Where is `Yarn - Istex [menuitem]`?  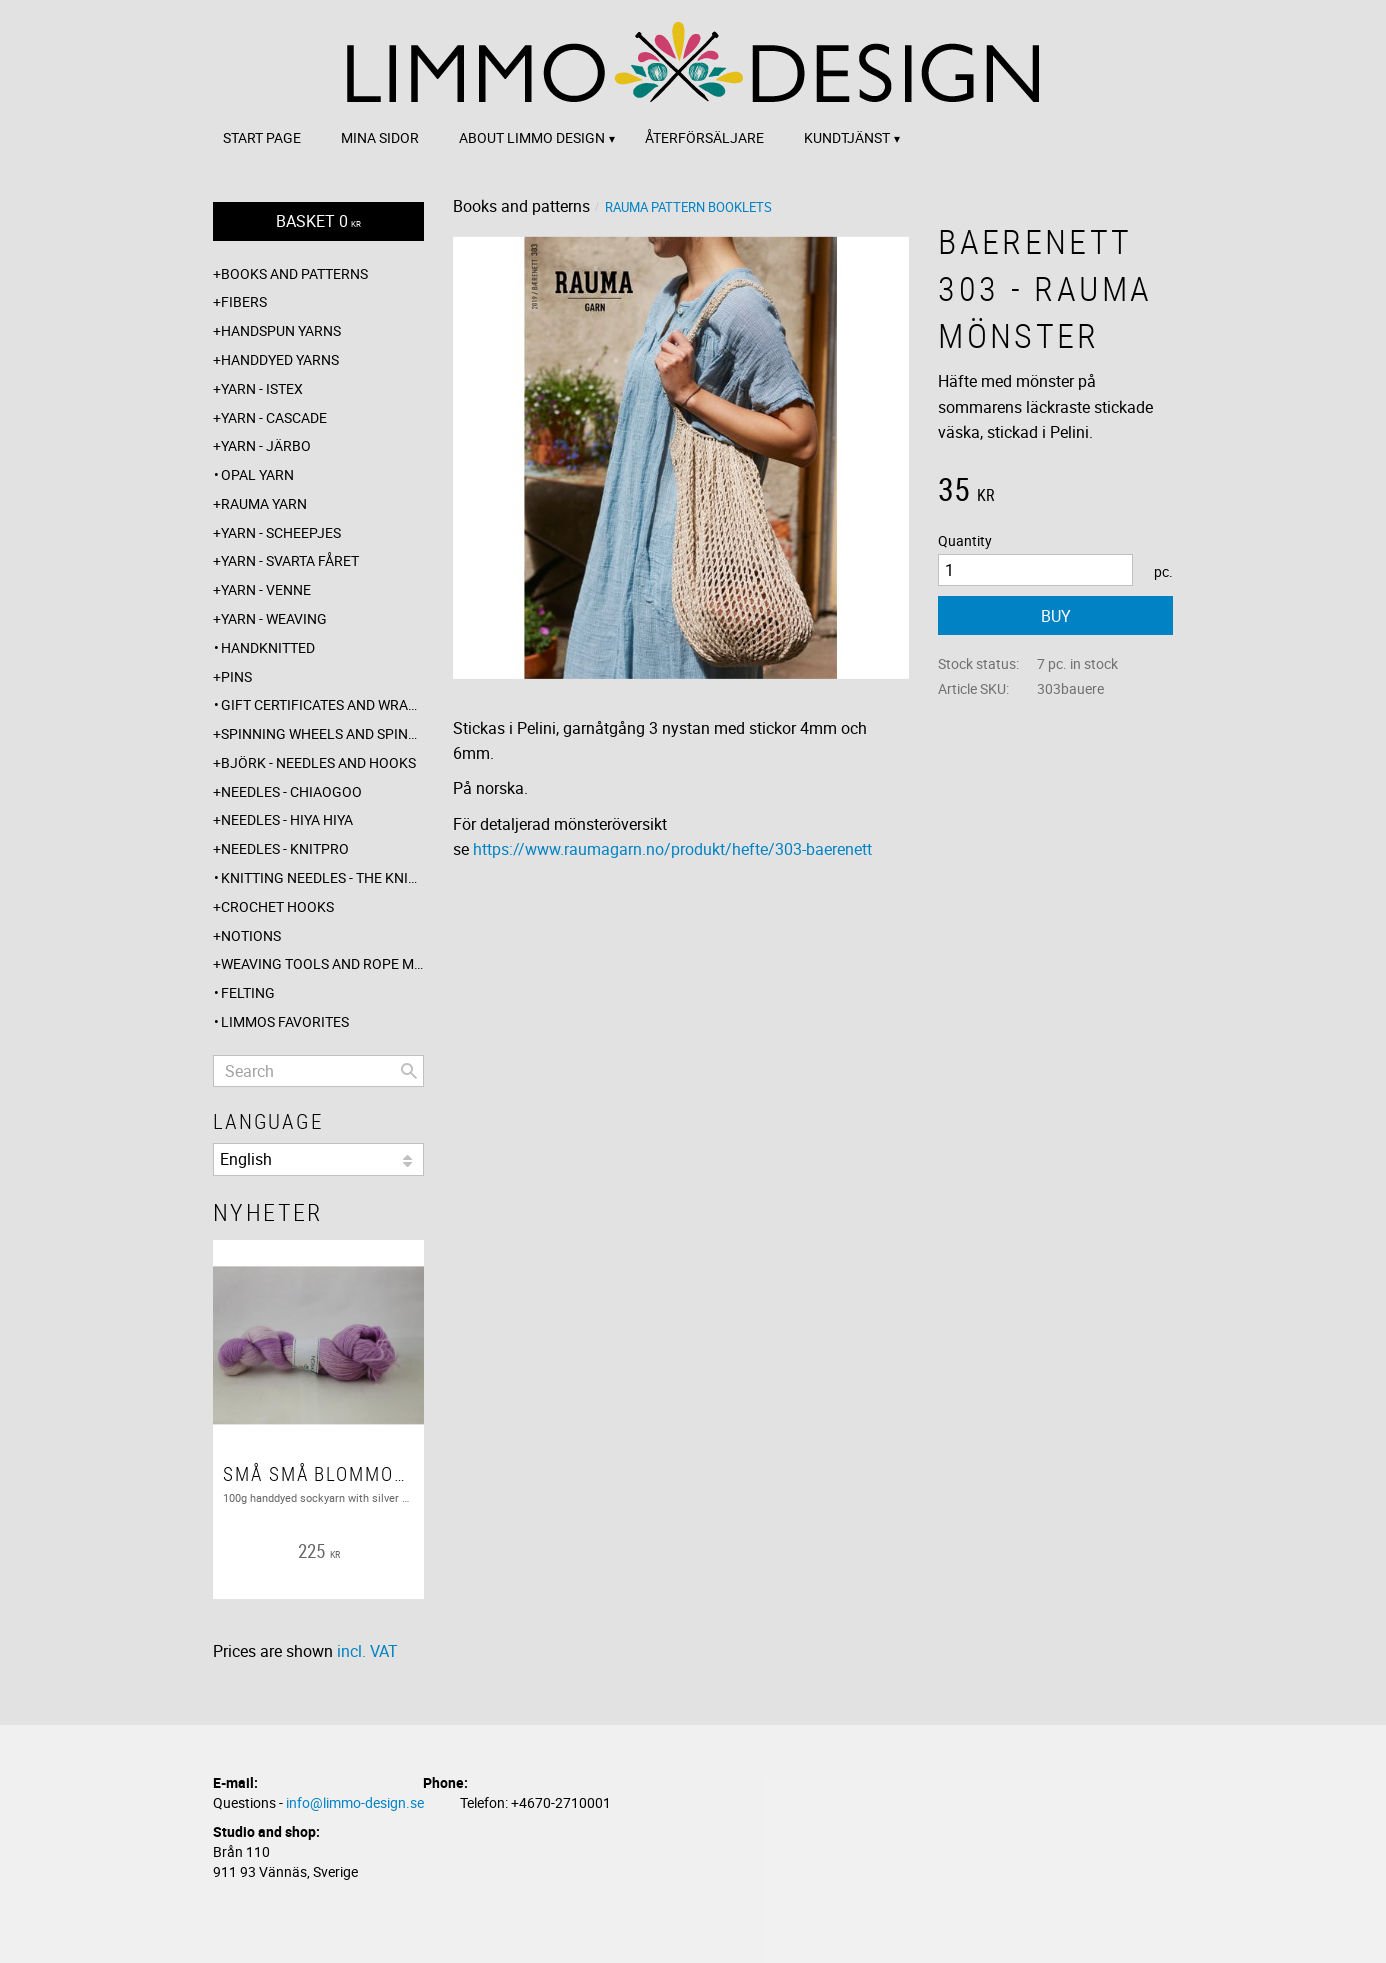 Yarn - Istex [menuitem] is located at coordinates (262, 388).